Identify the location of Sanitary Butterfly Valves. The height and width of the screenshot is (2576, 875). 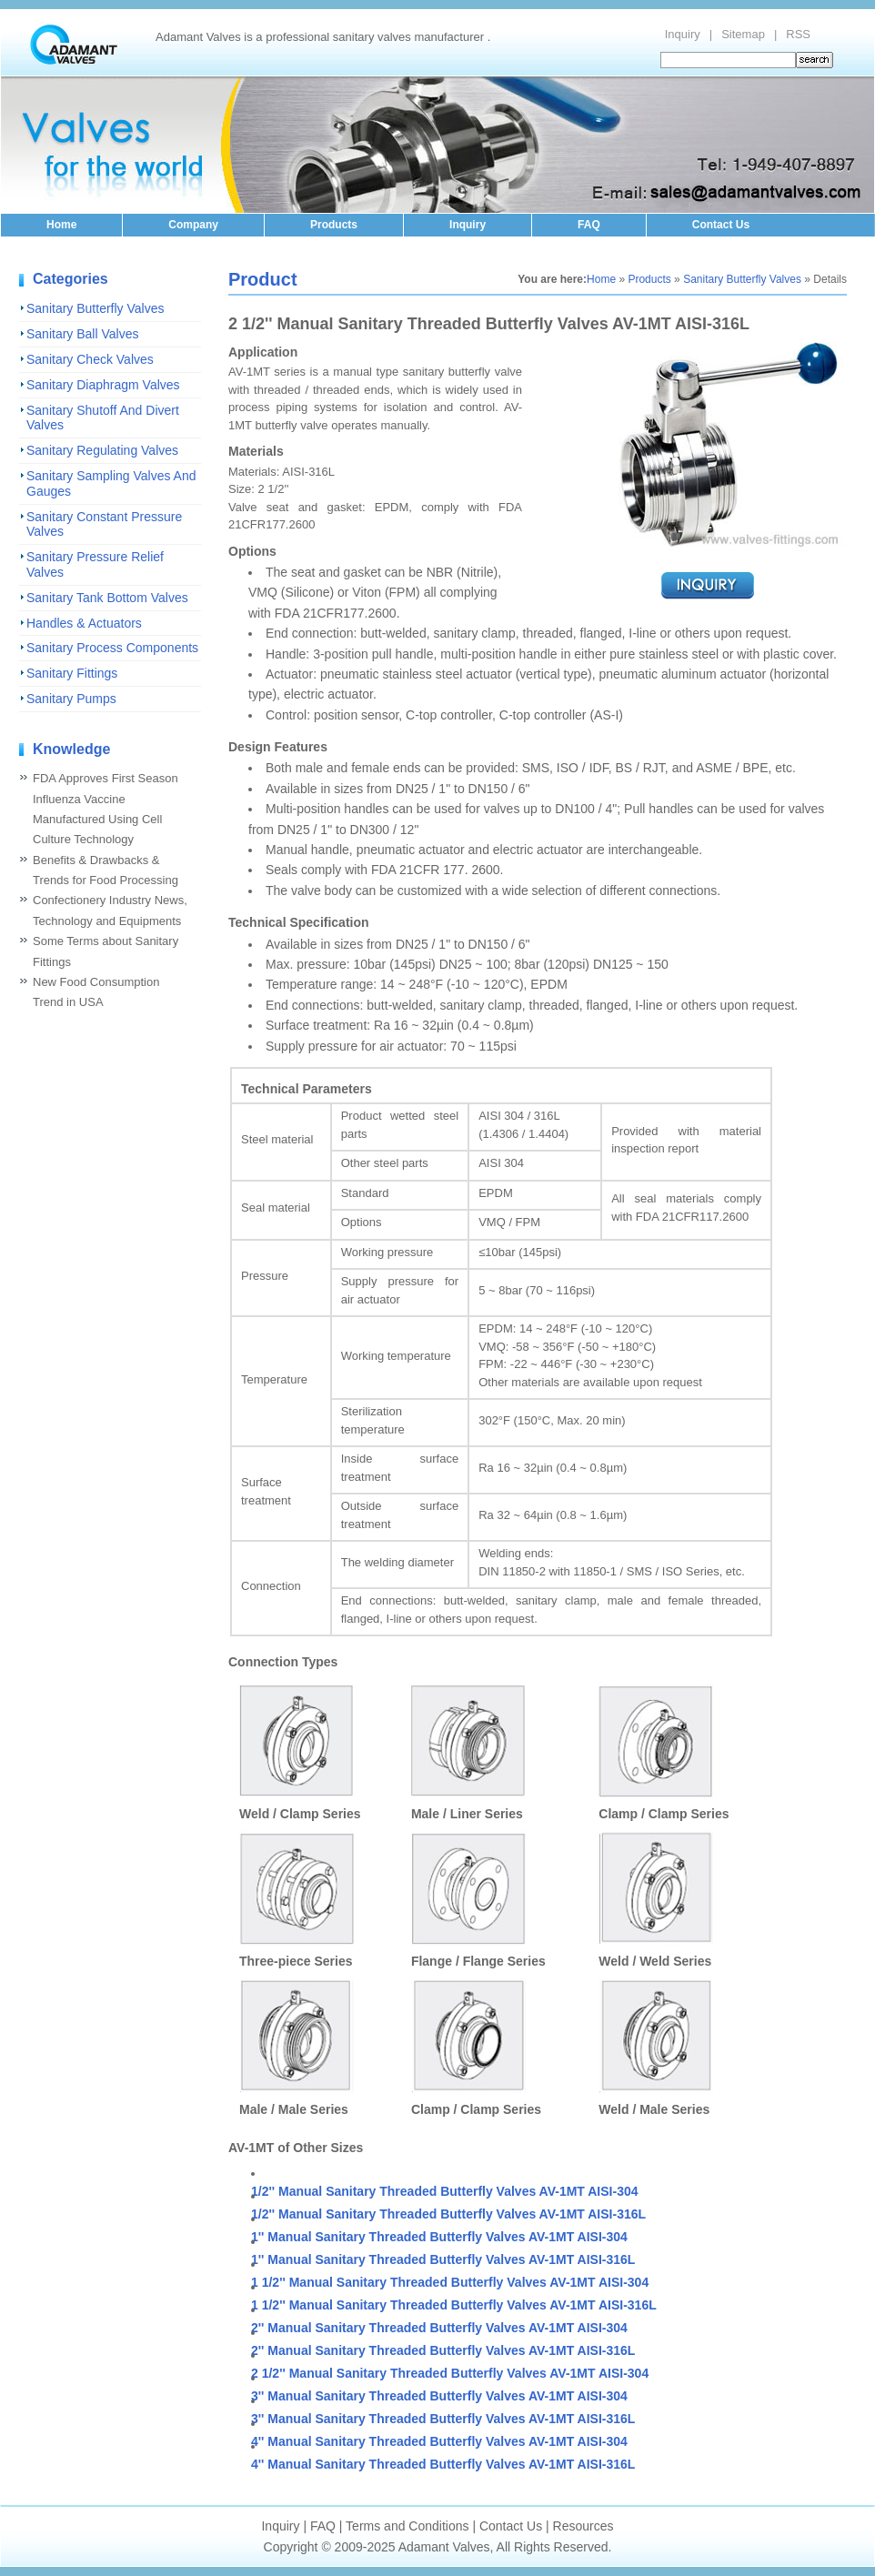
(95, 308).